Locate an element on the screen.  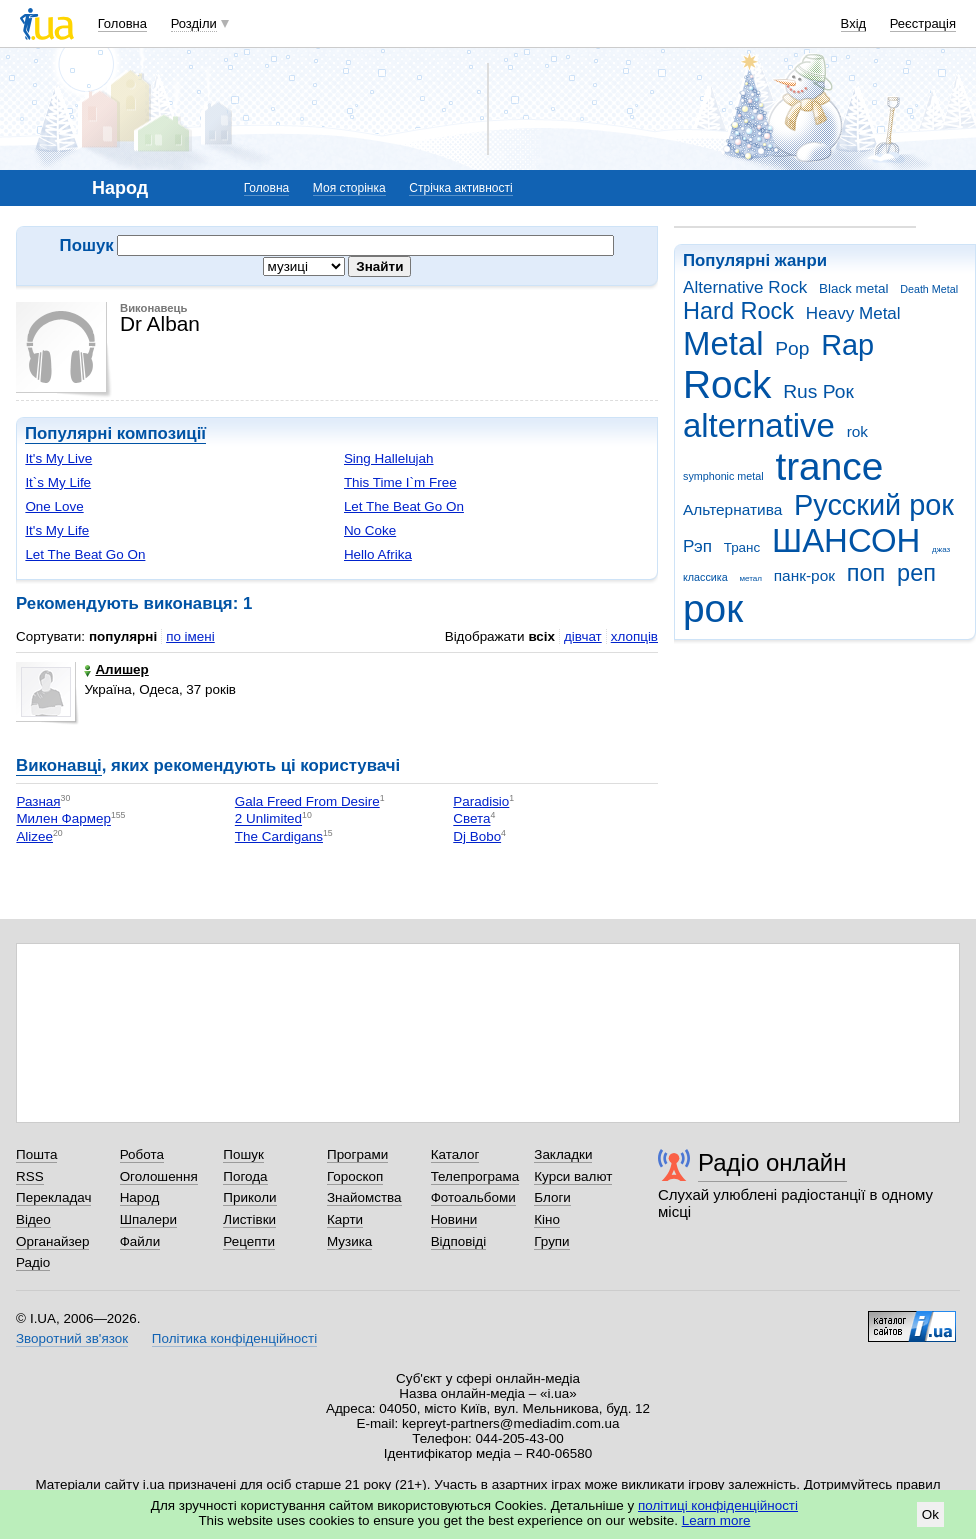
Alternative Rock is located at coordinates (745, 287).